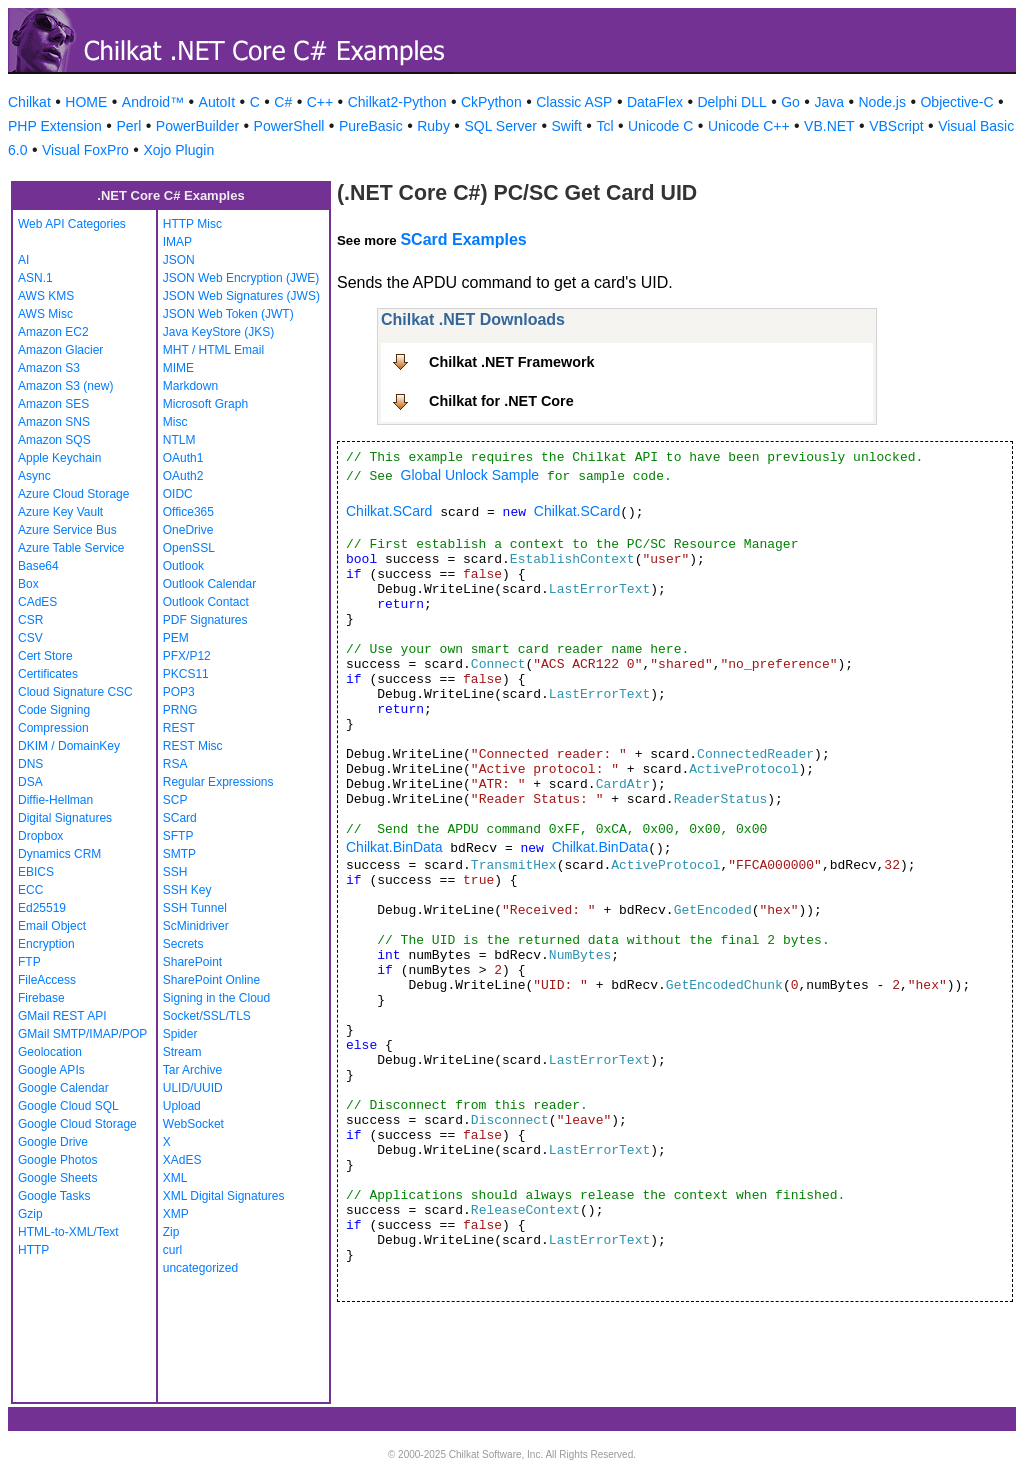  Describe the element at coordinates (38, 566) in the screenshot. I see `Base64` at that location.